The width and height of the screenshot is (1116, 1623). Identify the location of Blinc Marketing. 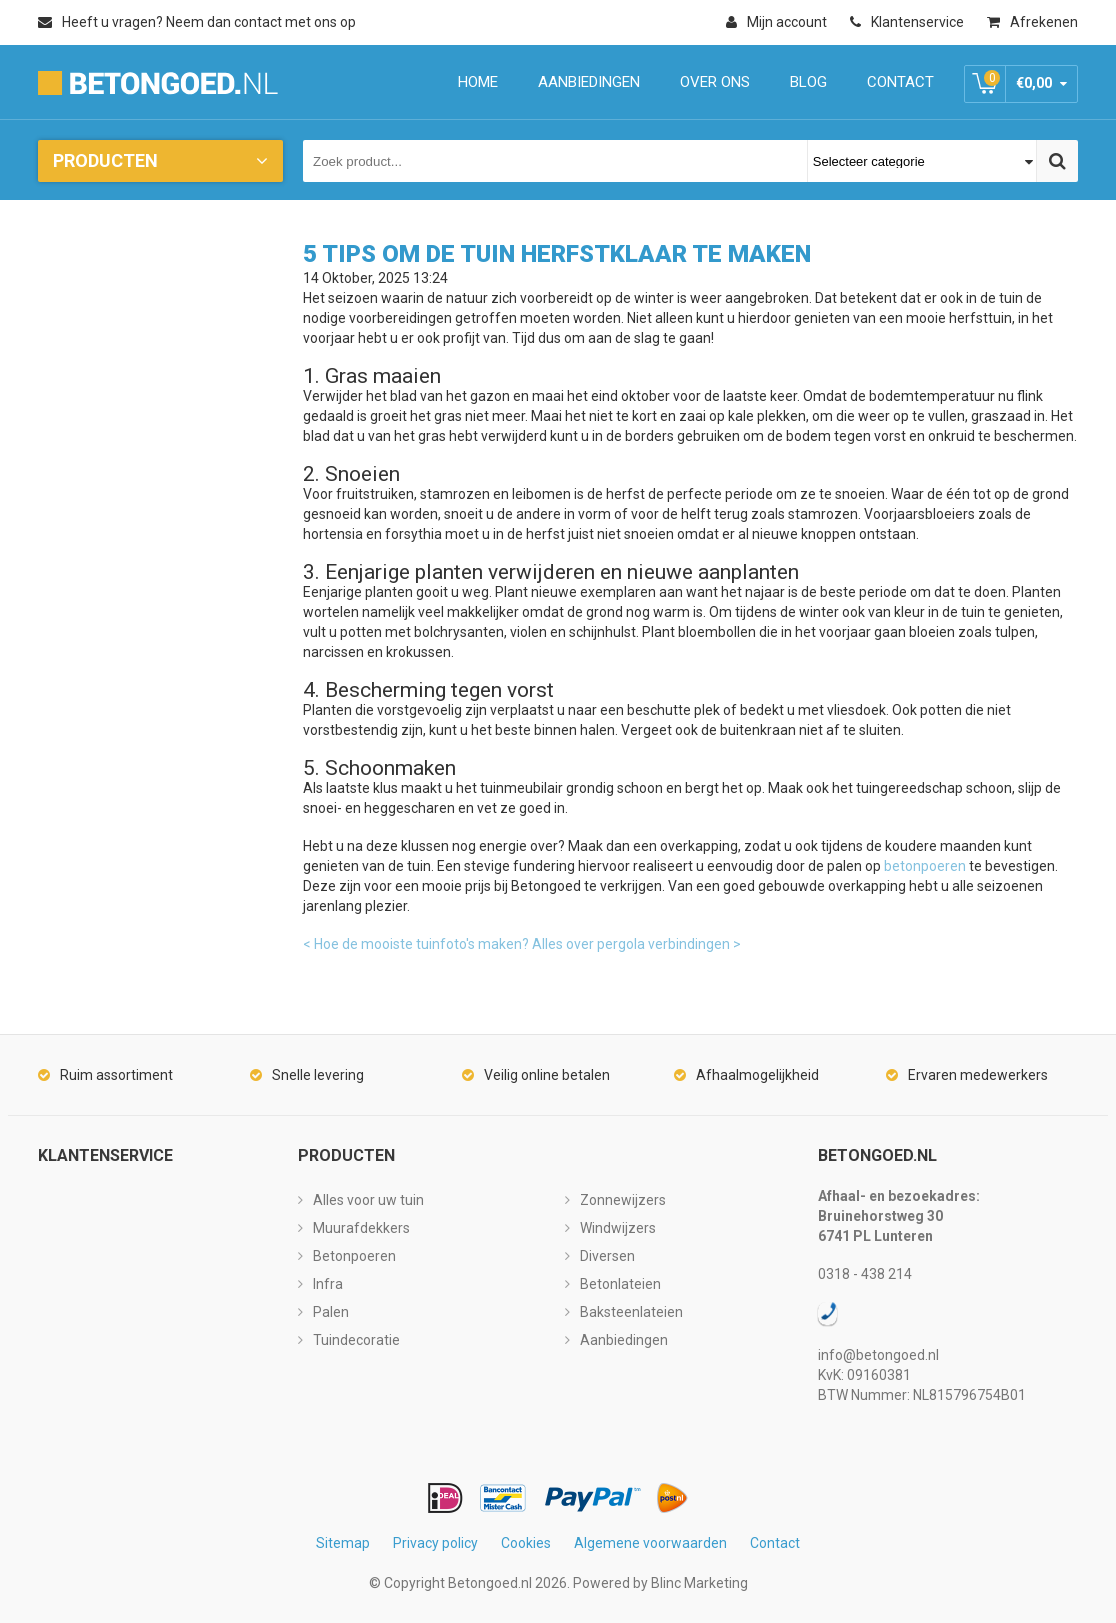
(699, 1583).